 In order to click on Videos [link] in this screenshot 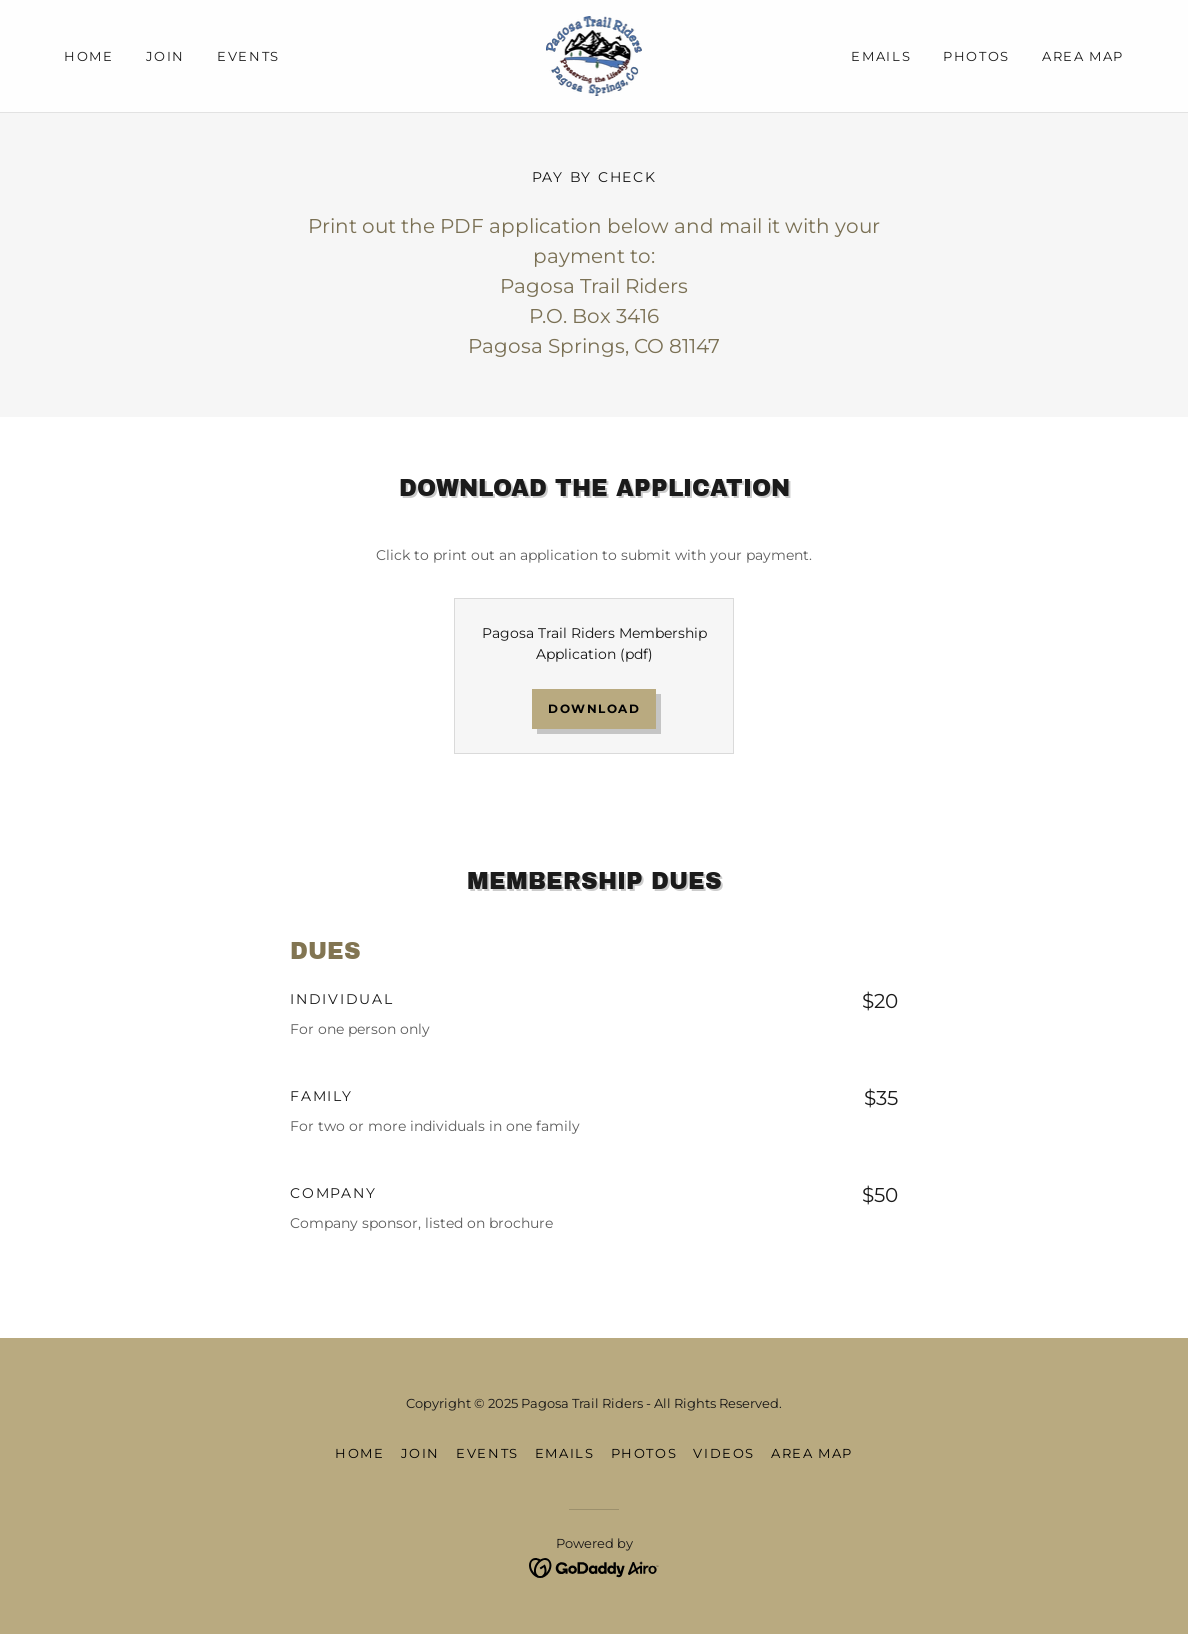, I will do `click(724, 1453)`.